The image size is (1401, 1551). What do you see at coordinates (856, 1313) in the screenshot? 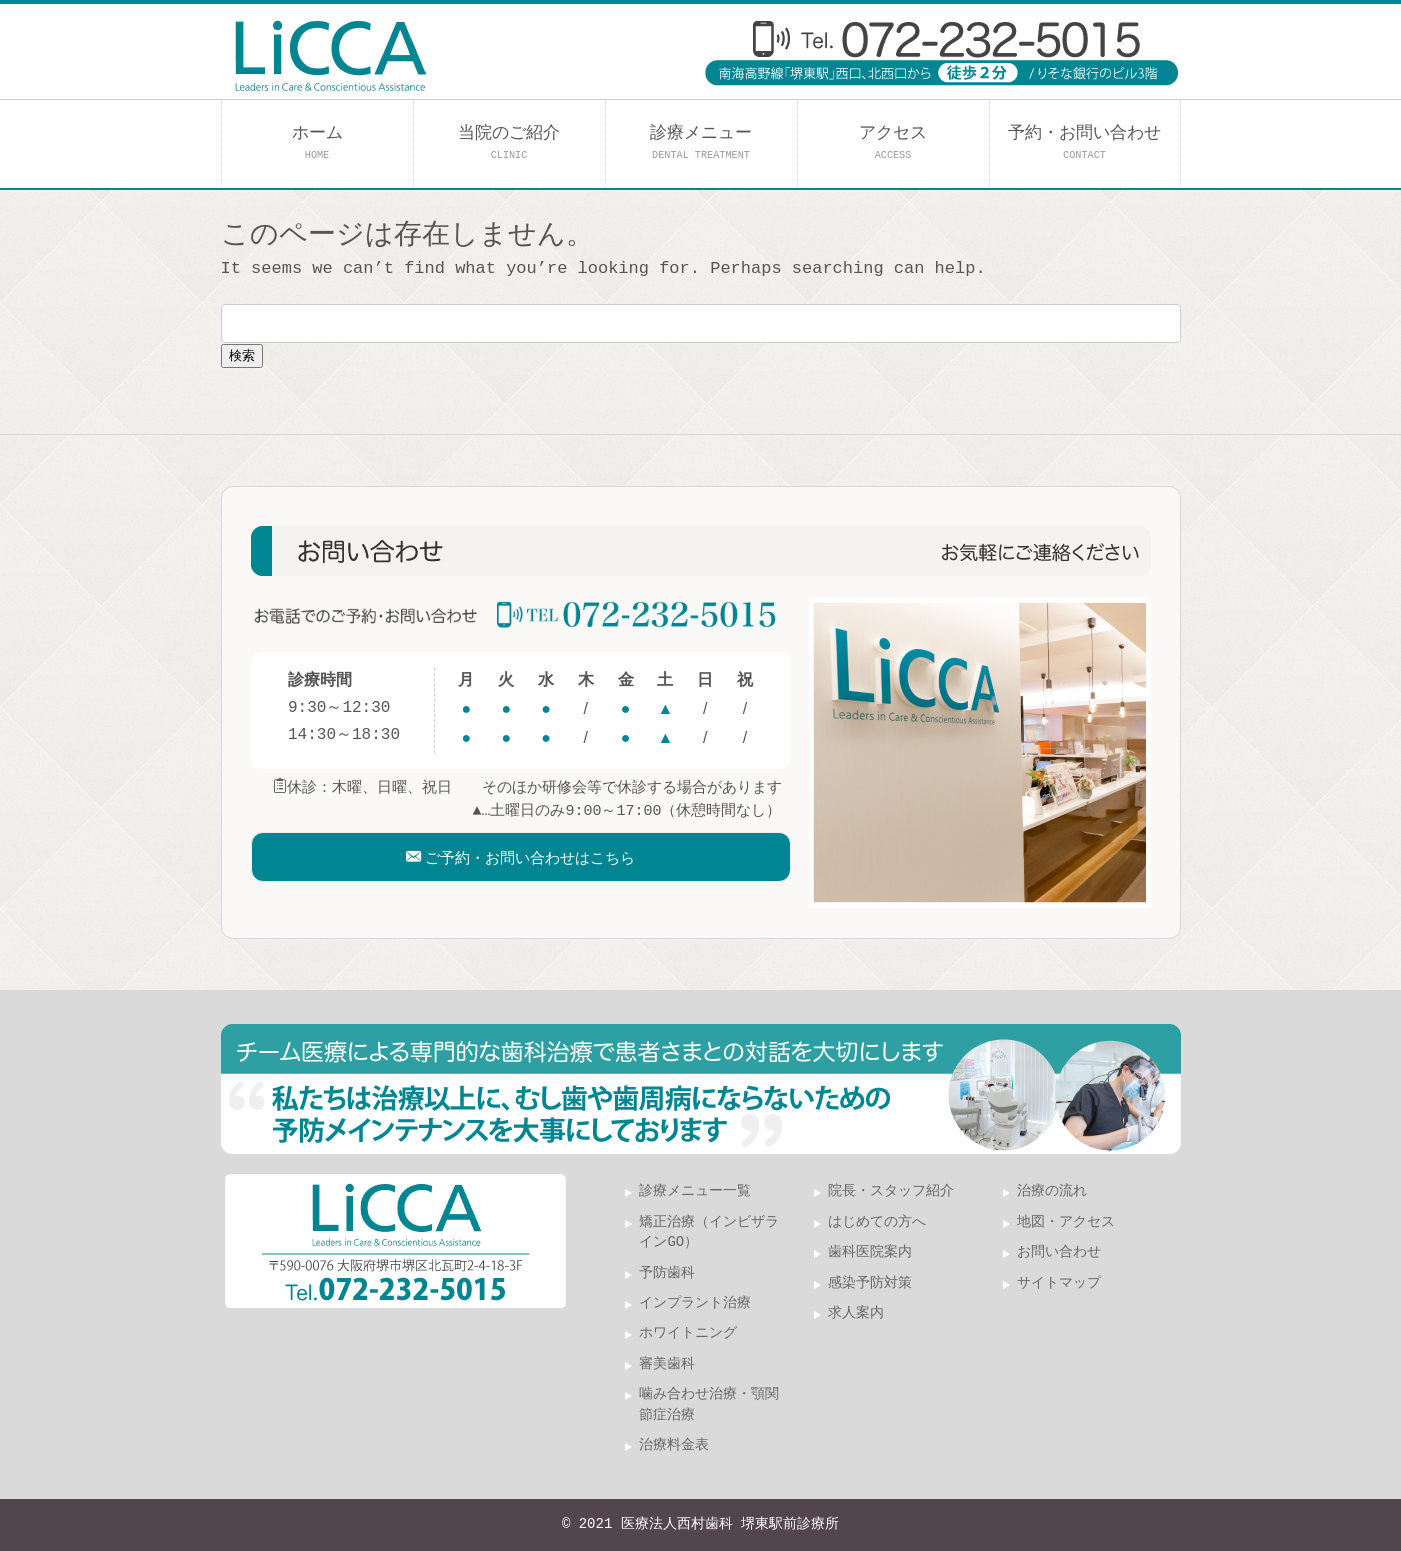
I see `求人案内` at bounding box center [856, 1313].